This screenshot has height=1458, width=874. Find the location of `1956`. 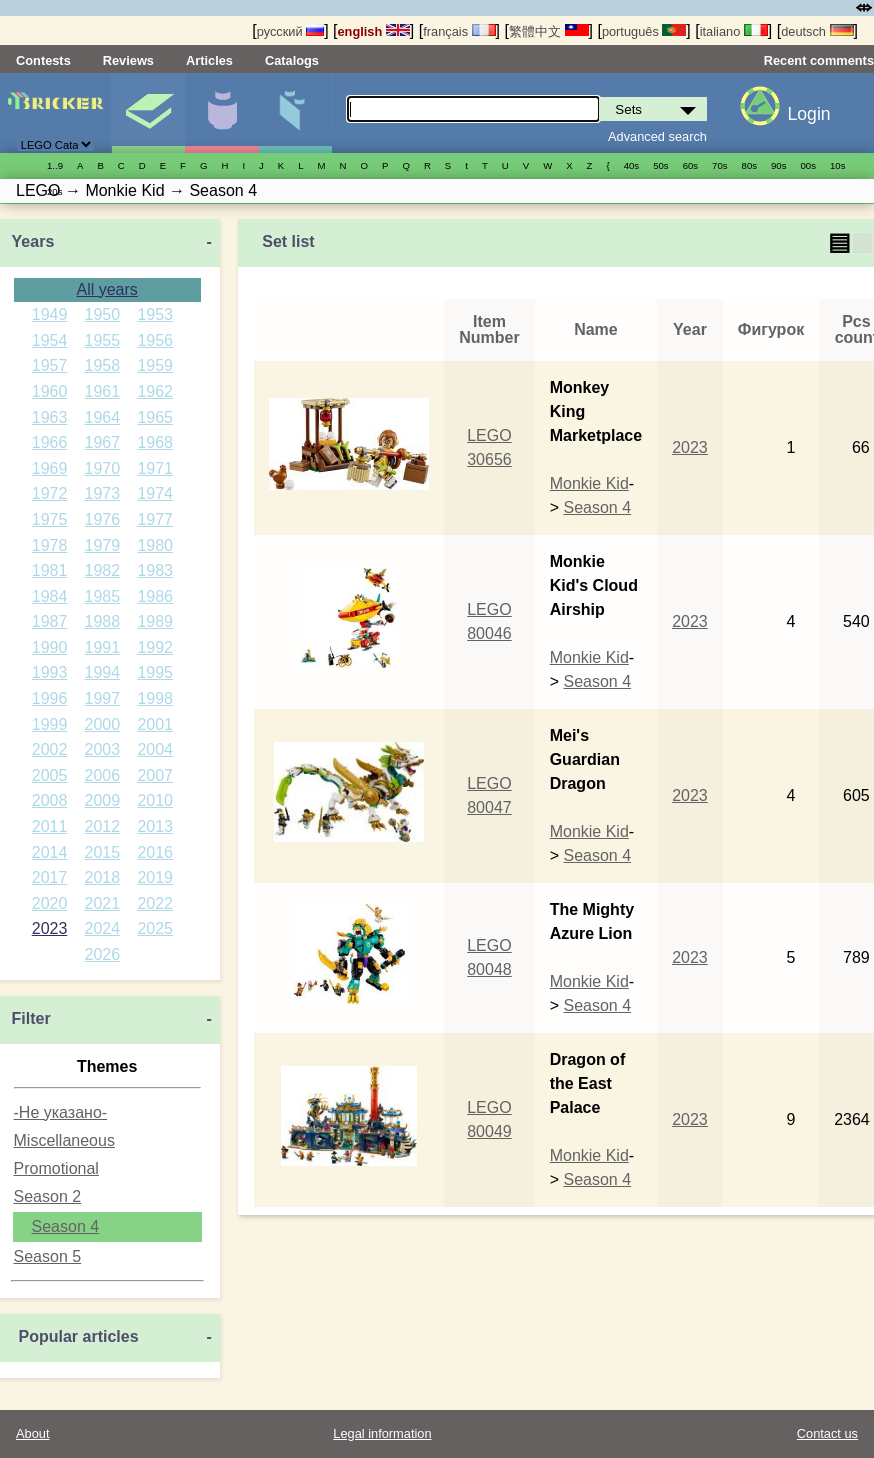

1956 is located at coordinates (155, 340).